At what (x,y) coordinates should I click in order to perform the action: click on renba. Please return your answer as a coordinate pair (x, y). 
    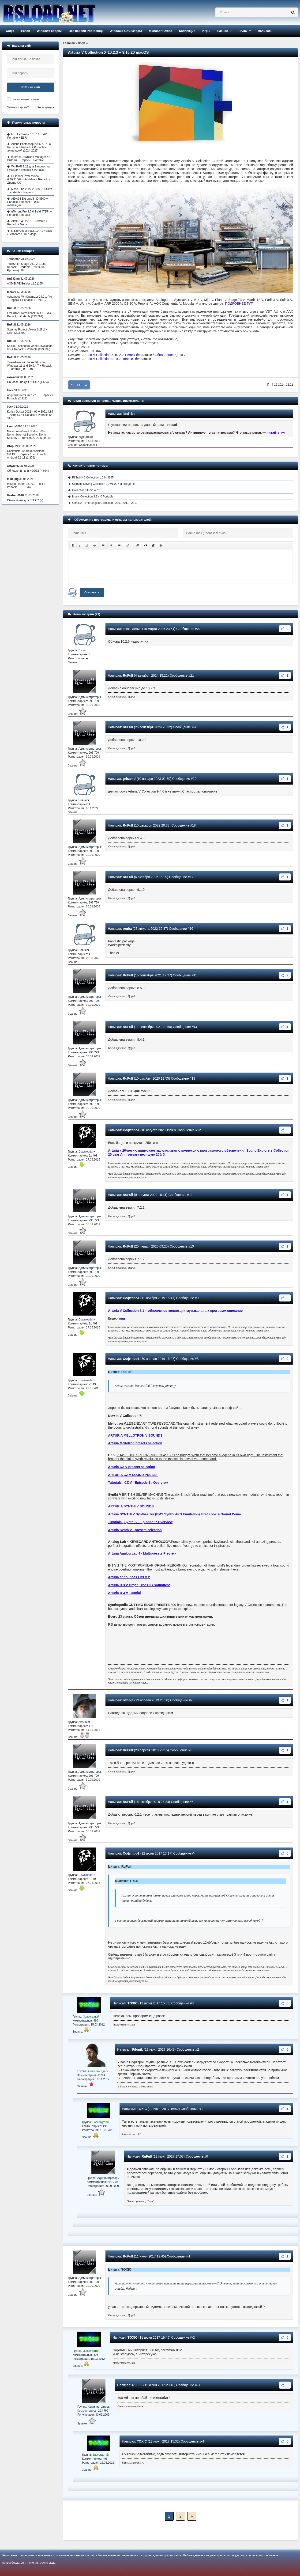
    Looking at the image, I should click on (127, 928).